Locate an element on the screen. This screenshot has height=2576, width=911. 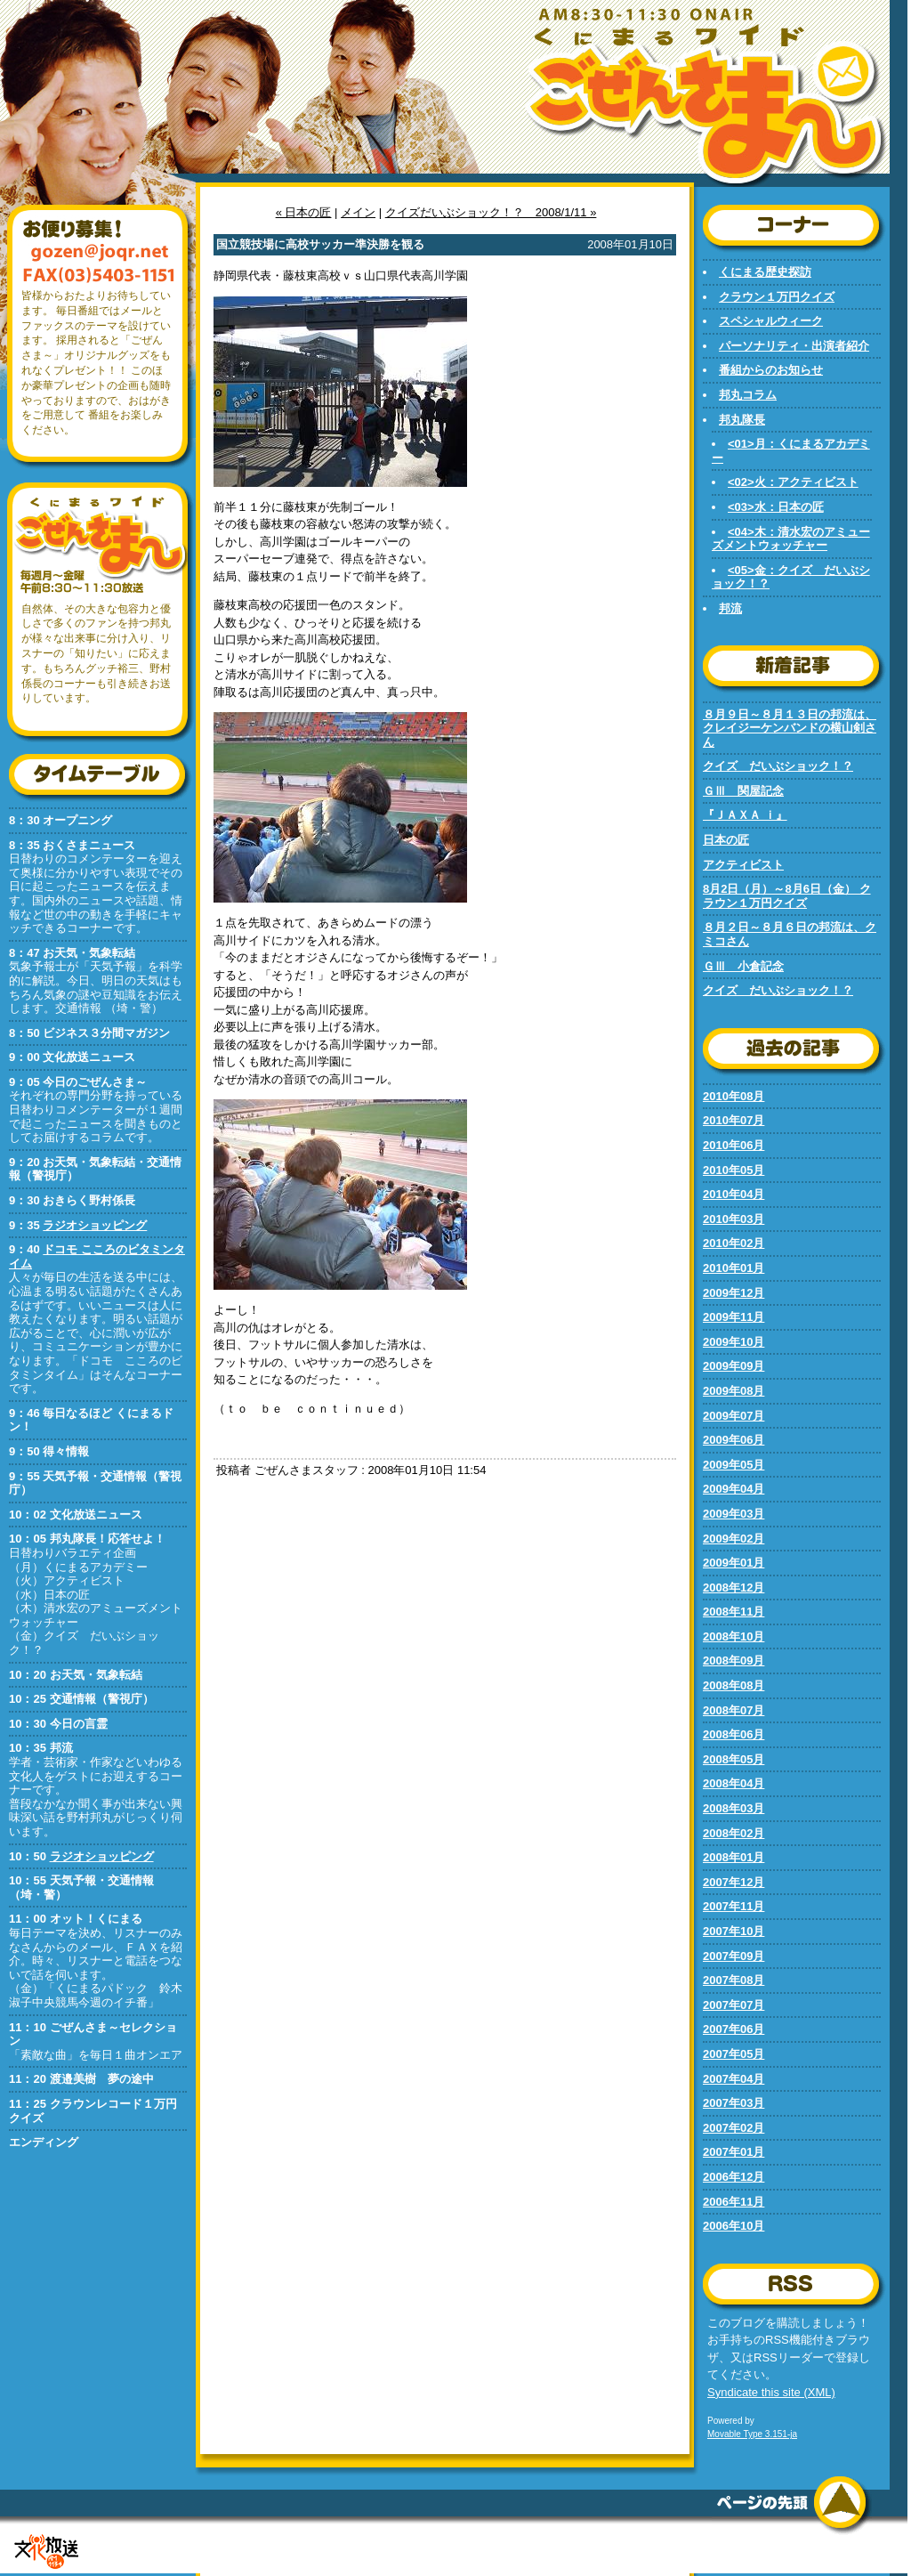
2010年08月 is located at coordinates (733, 1096).